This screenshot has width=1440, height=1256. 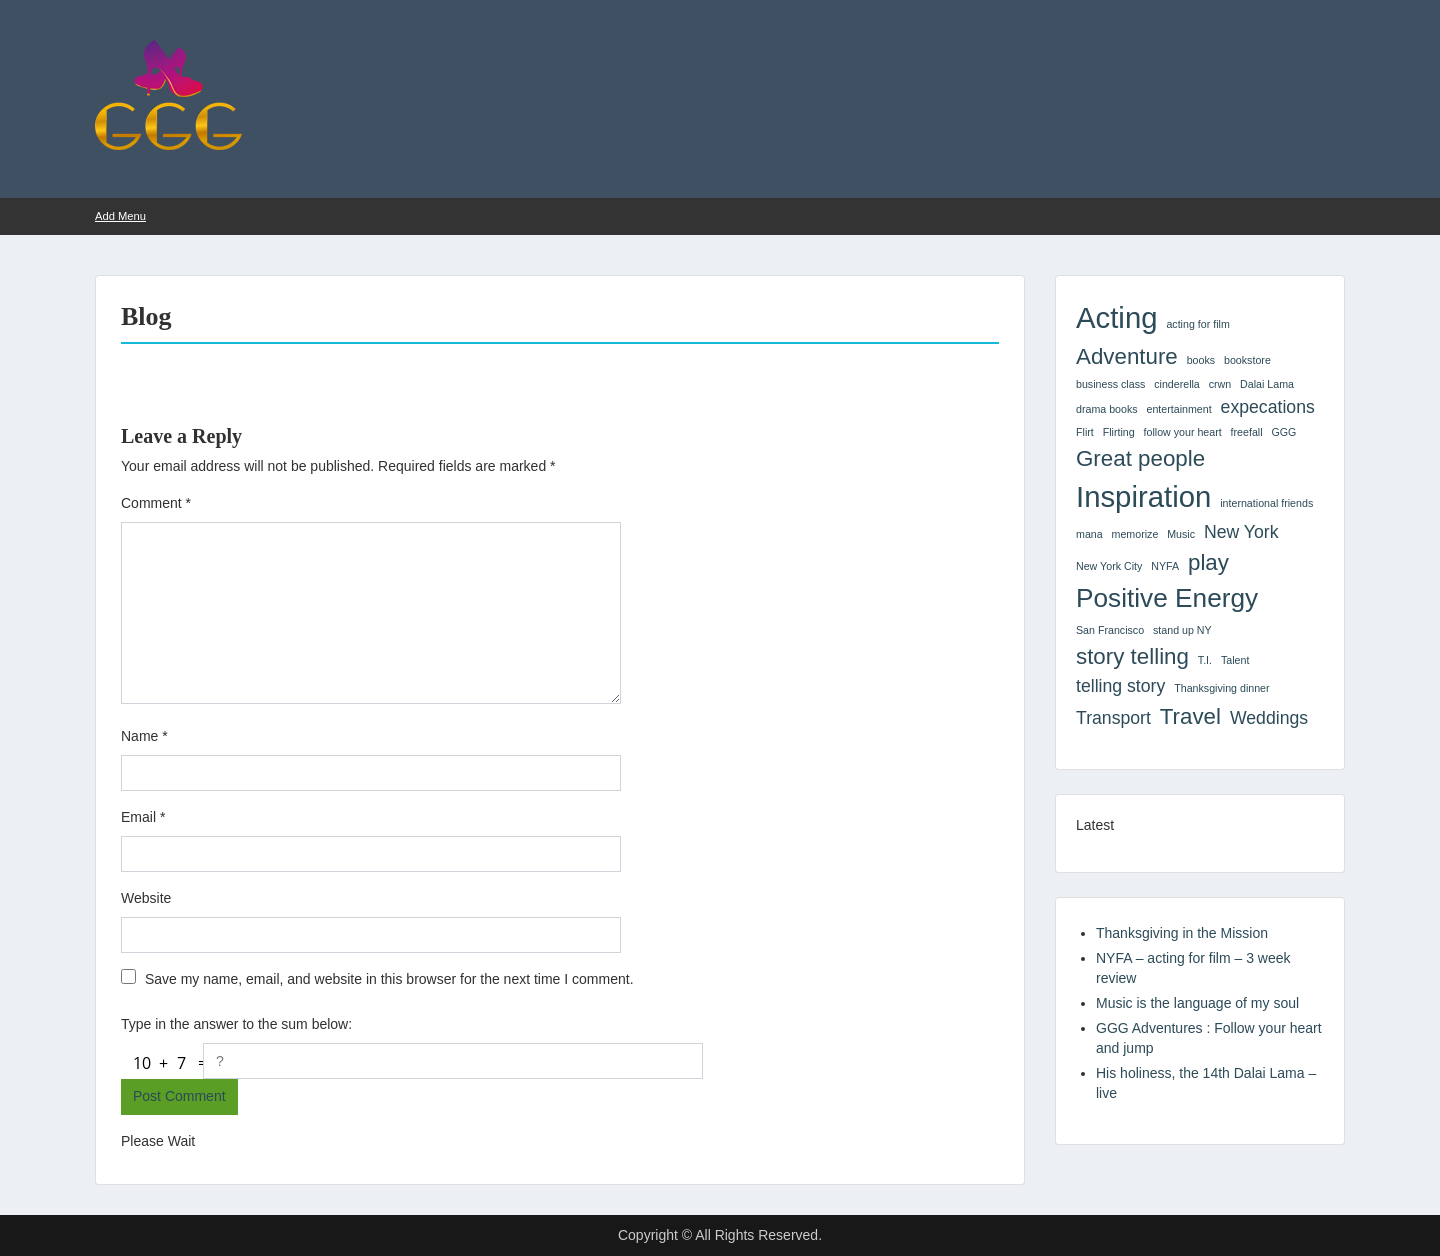 What do you see at coordinates (1179, 409) in the screenshot?
I see `entertainment [entertainment (1 item)]` at bounding box center [1179, 409].